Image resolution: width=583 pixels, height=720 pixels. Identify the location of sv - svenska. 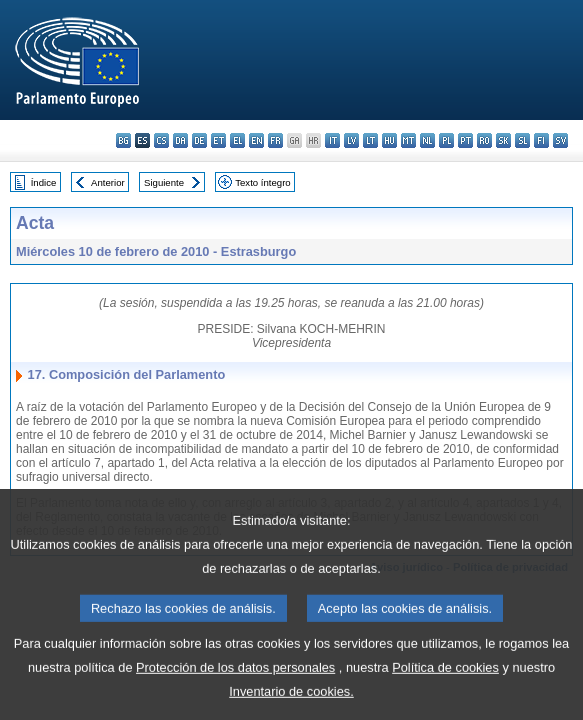
(560, 140).